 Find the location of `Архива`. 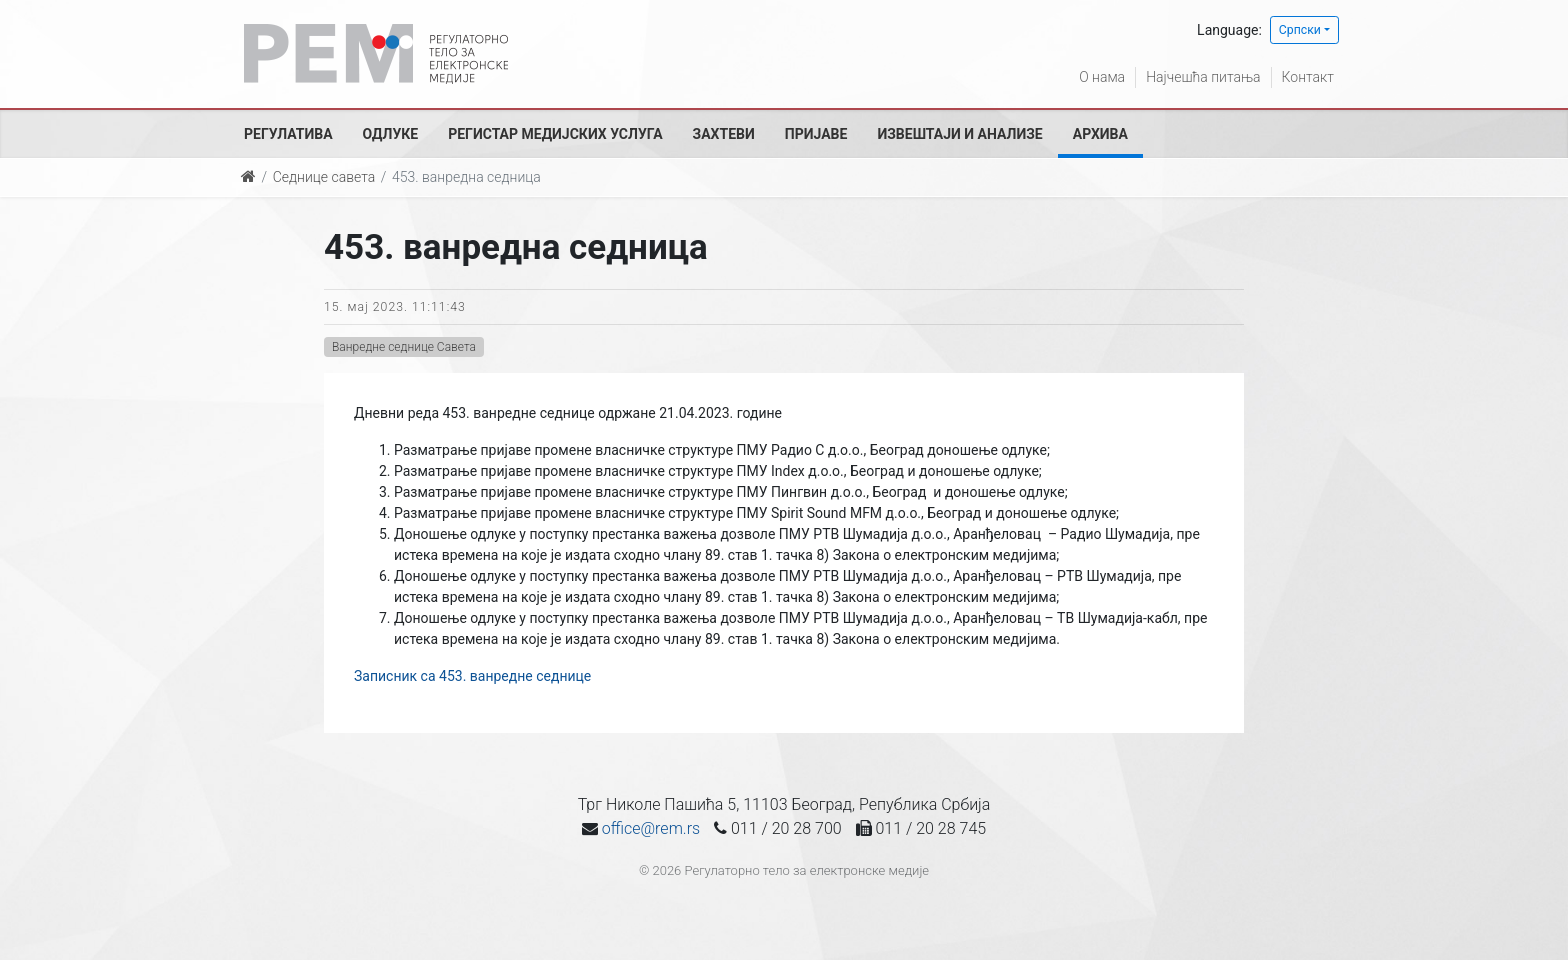

Архива is located at coordinates (1100, 134).